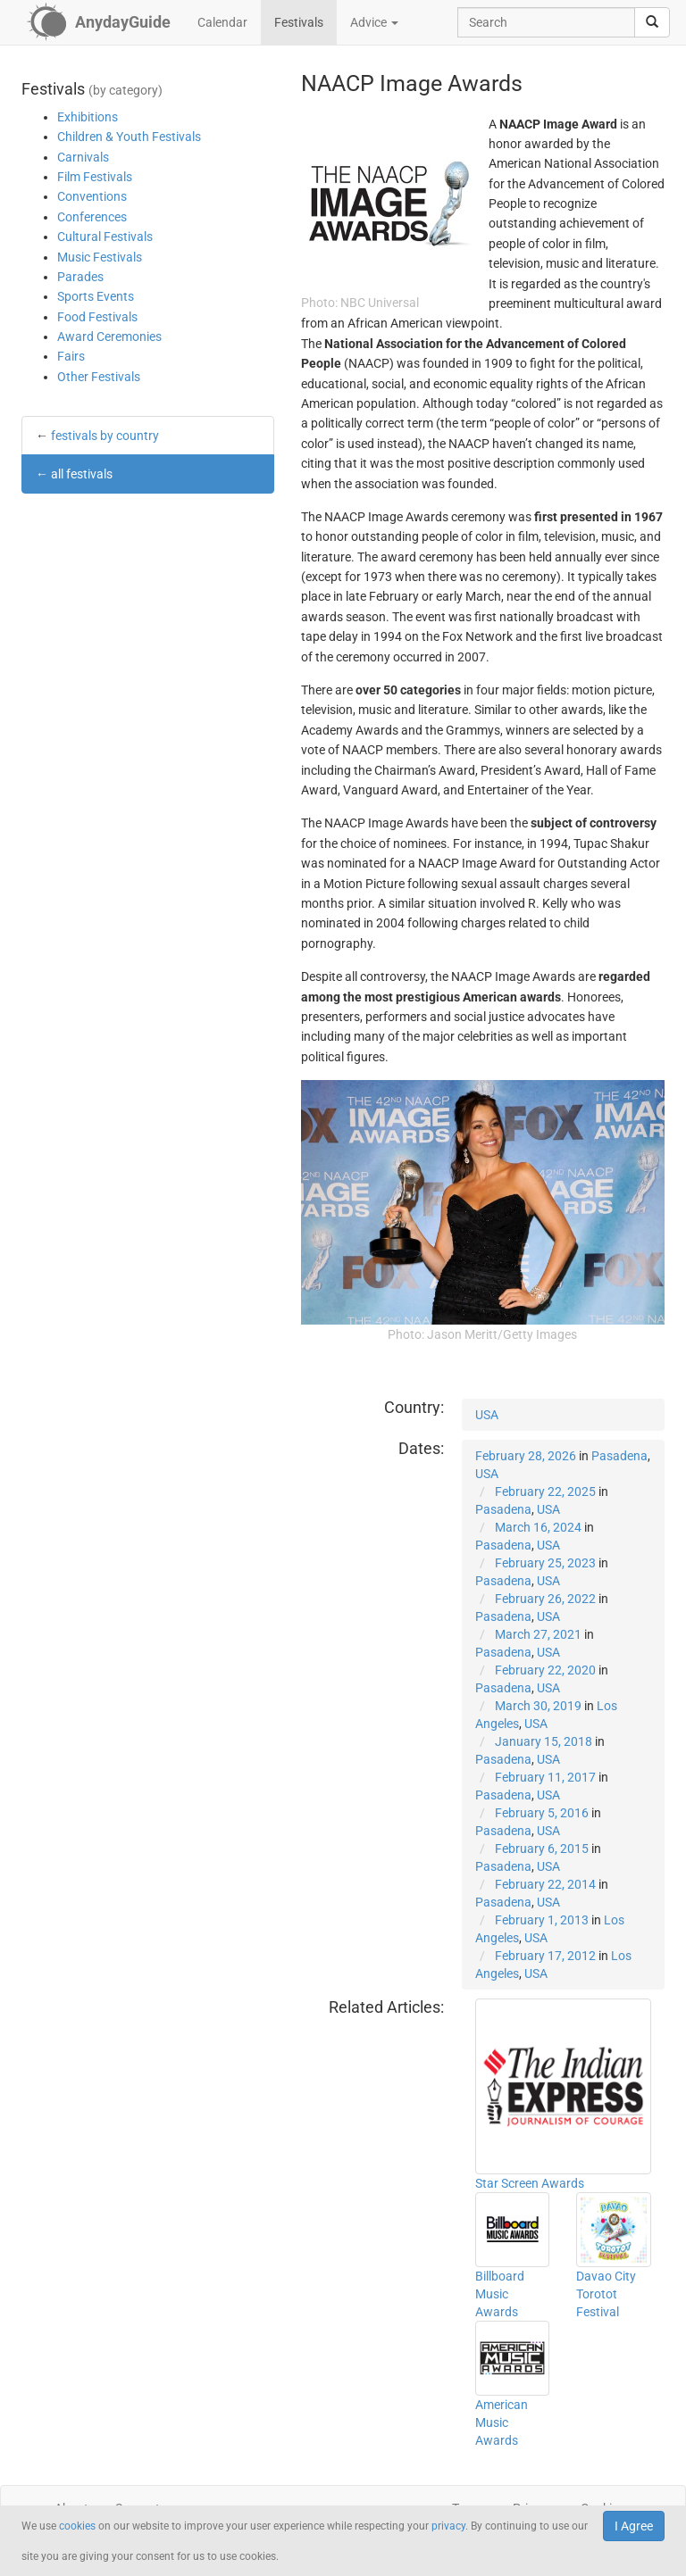 The image size is (686, 2576). What do you see at coordinates (538, 1527) in the screenshot?
I see `March 16, 2024` at bounding box center [538, 1527].